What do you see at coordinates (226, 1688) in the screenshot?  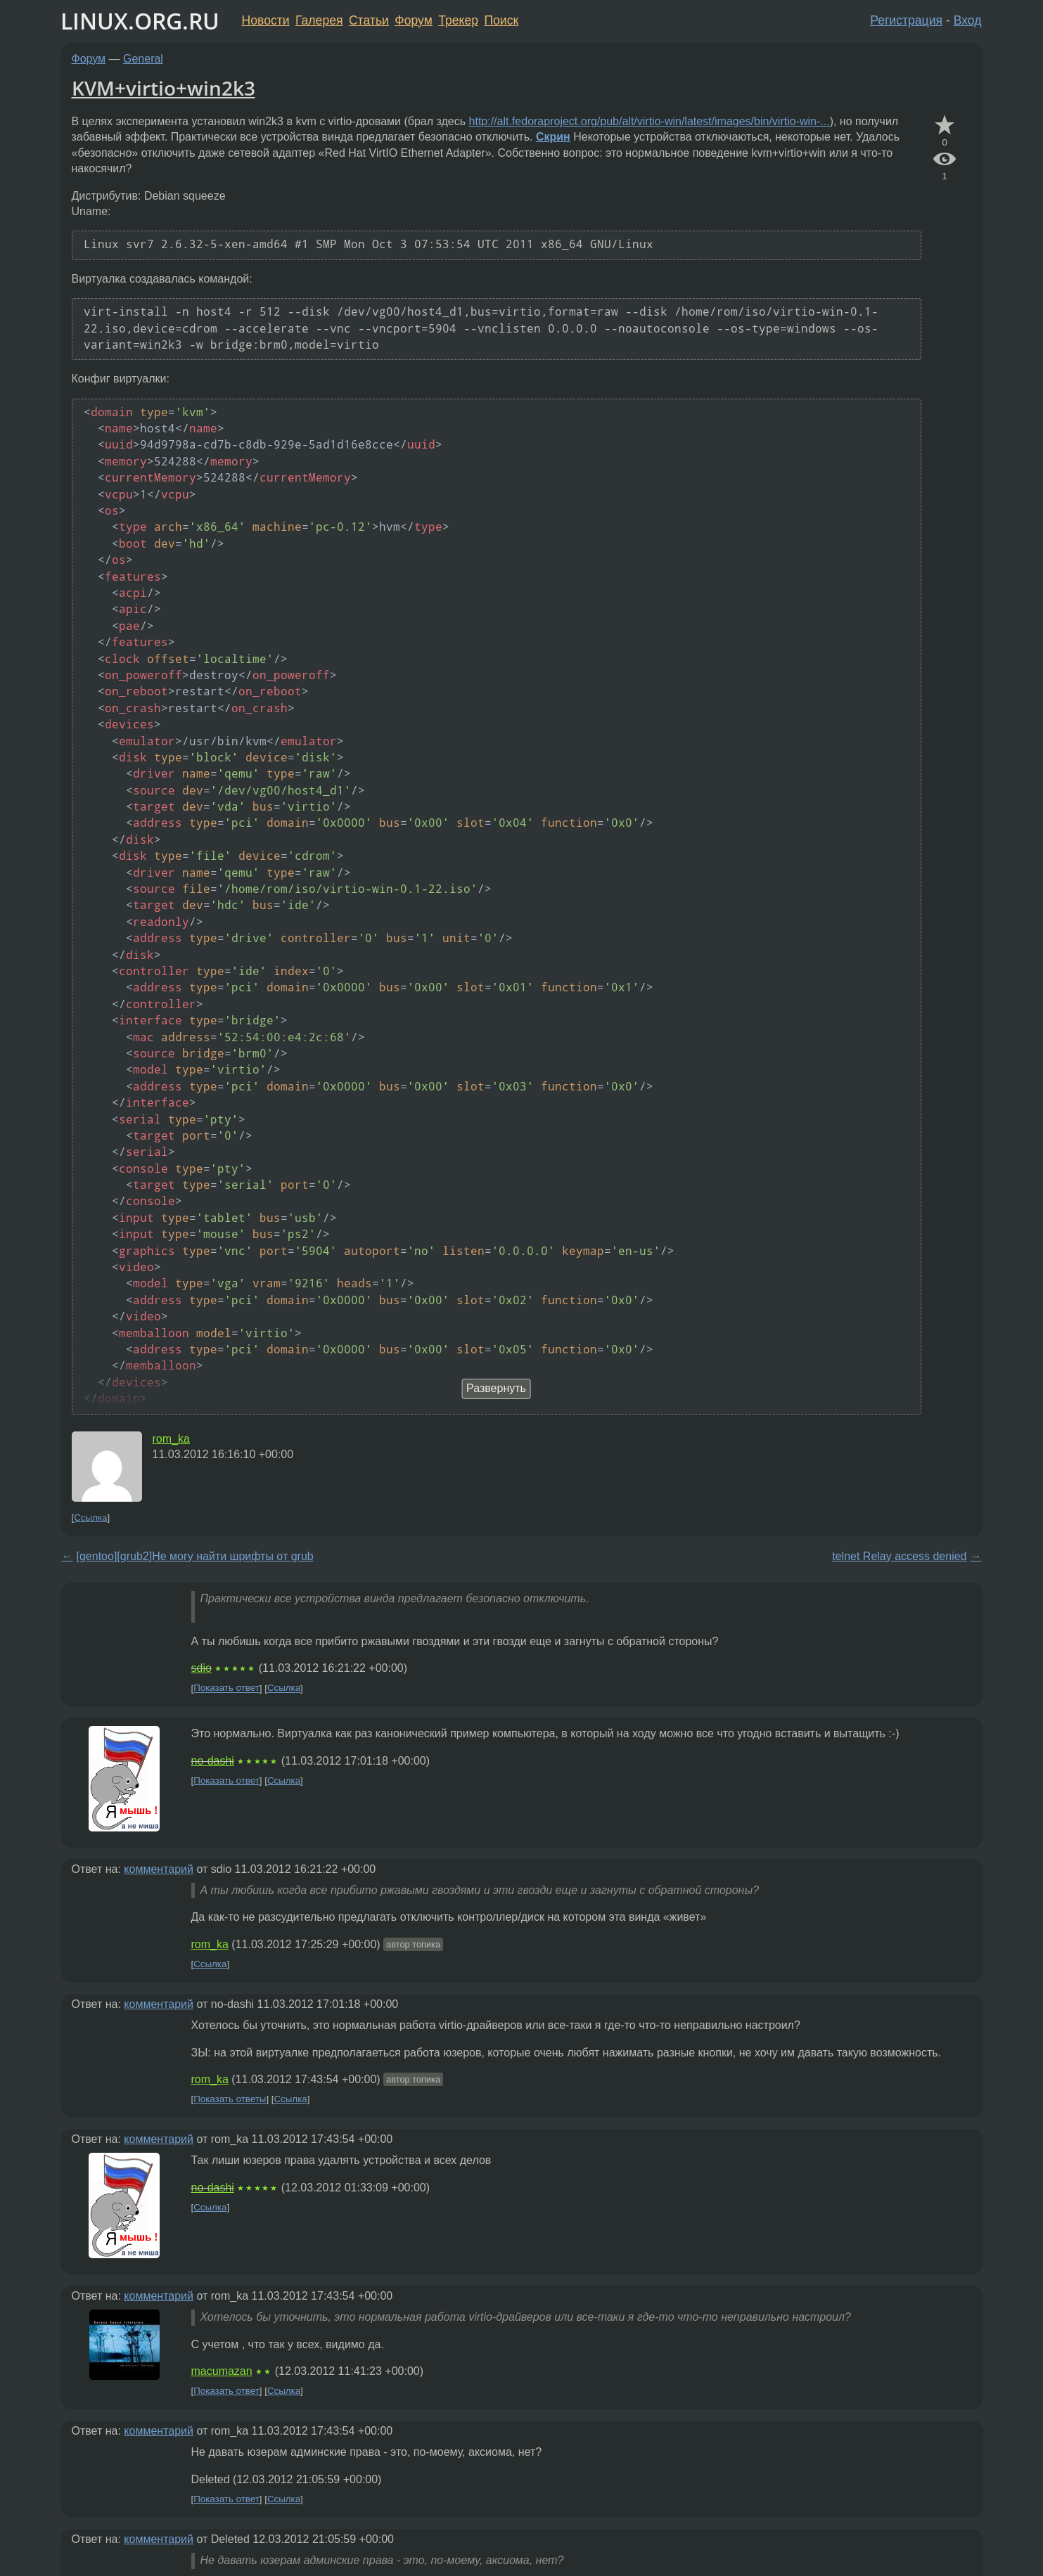 I see `Показать ответ` at bounding box center [226, 1688].